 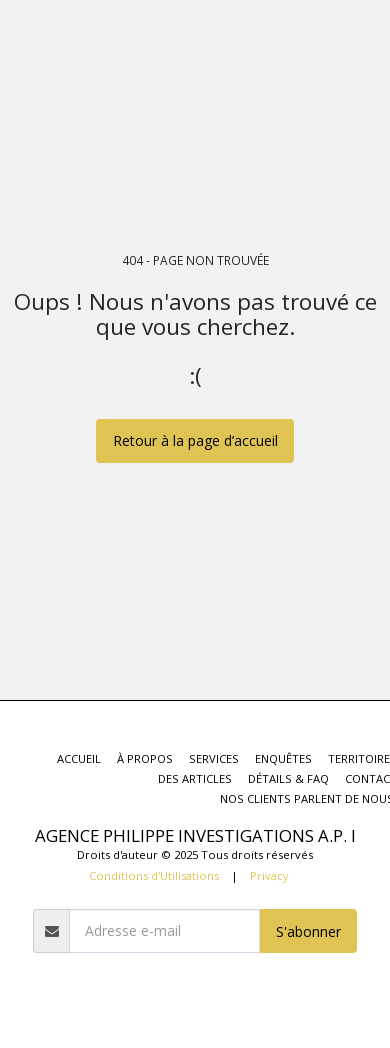 What do you see at coordinates (308, 931) in the screenshot?
I see `S'abonner` at bounding box center [308, 931].